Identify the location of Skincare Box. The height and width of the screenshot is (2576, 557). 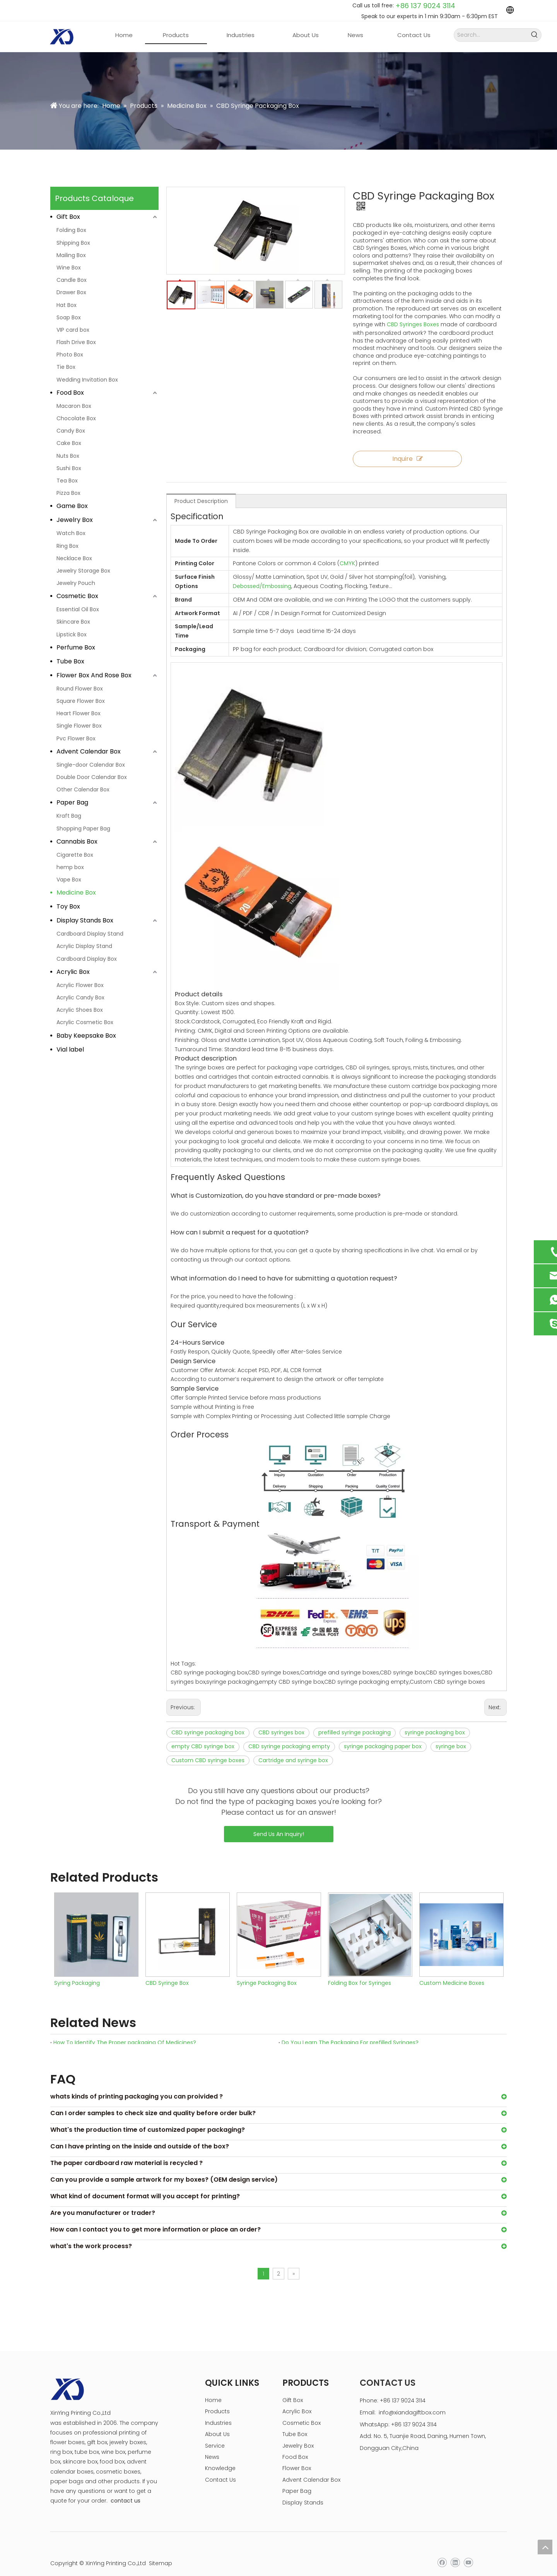
(73, 622).